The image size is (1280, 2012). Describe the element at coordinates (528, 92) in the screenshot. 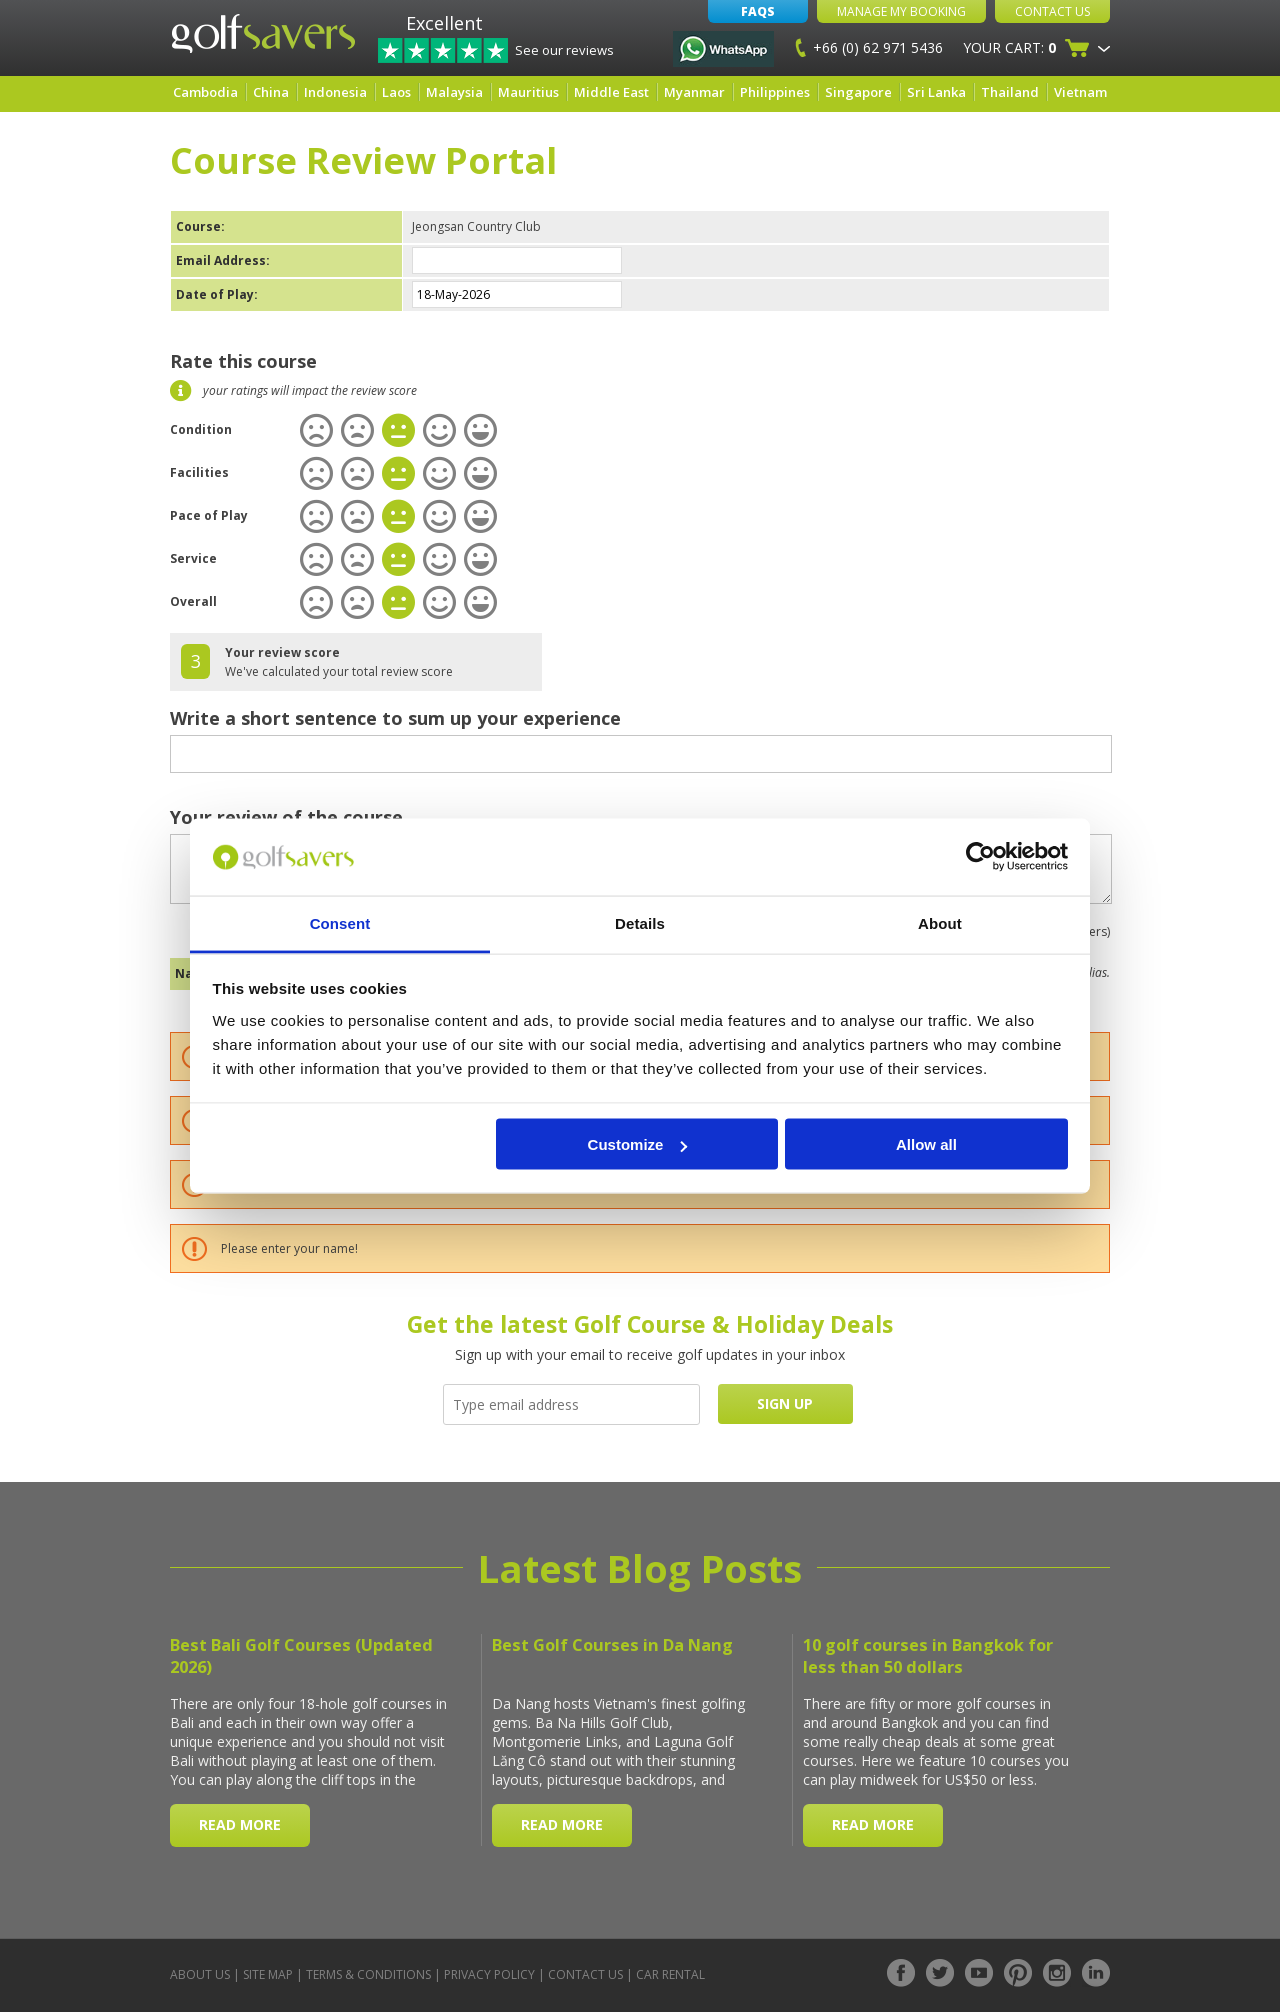

I see `Mauritius` at that location.